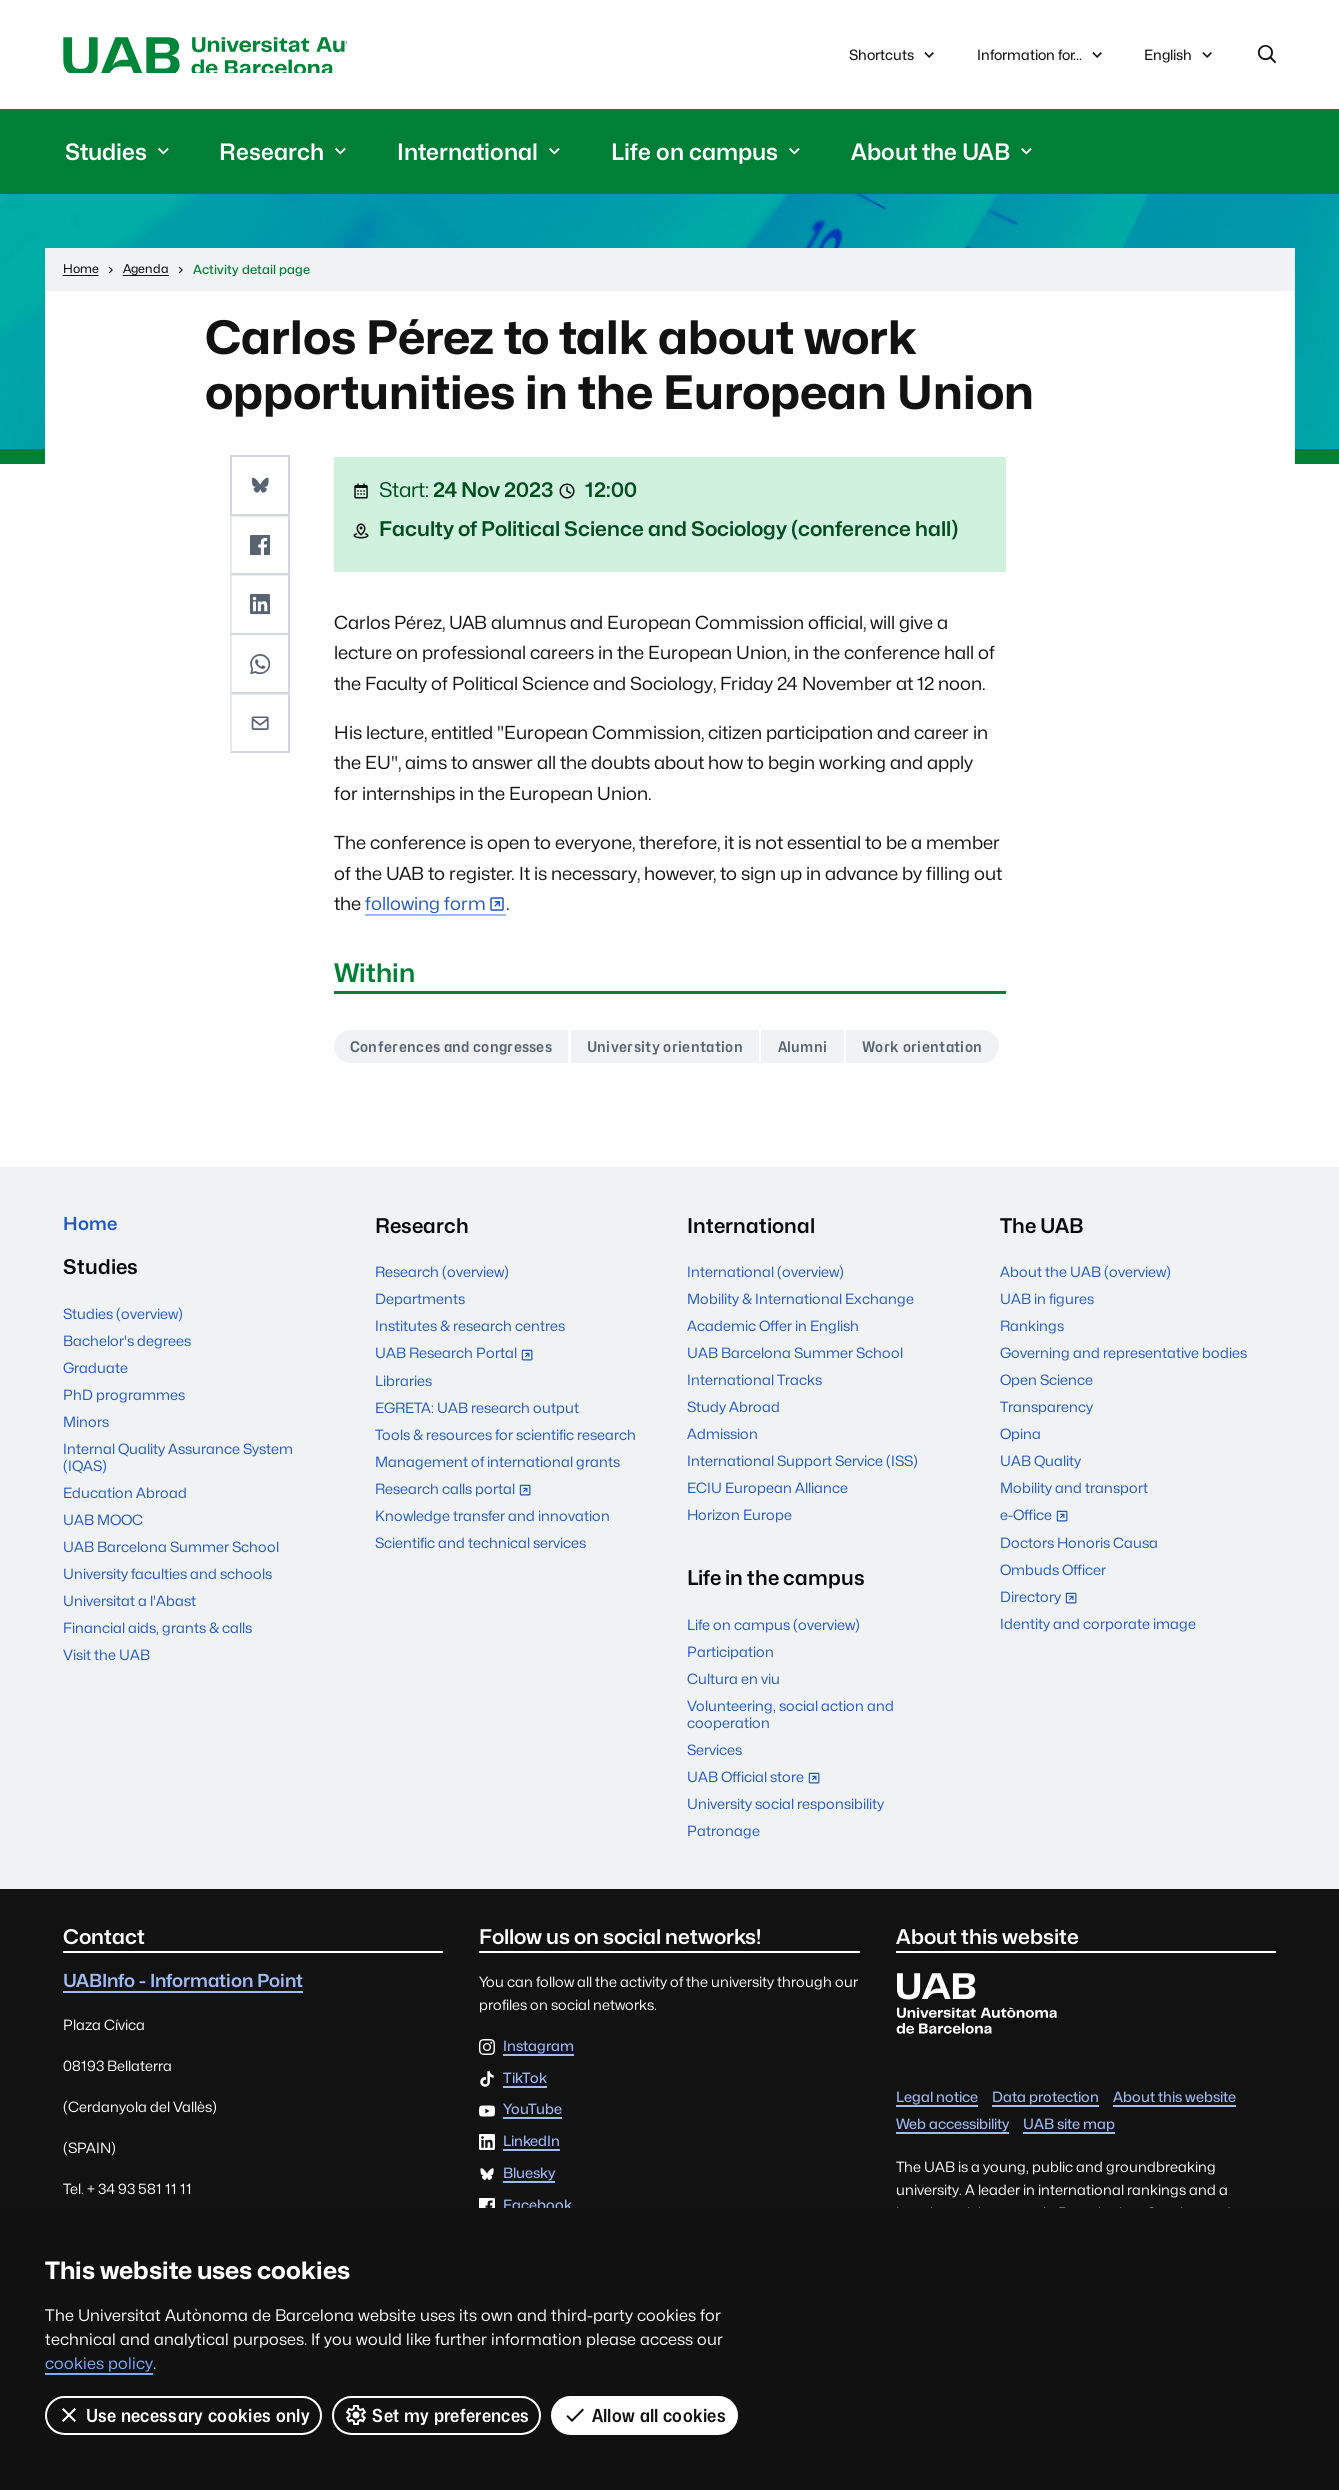 The height and width of the screenshot is (2490, 1339). Describe the element at coordinates (1046, 1436) in the screenshot. I see `Open Science` at that location.